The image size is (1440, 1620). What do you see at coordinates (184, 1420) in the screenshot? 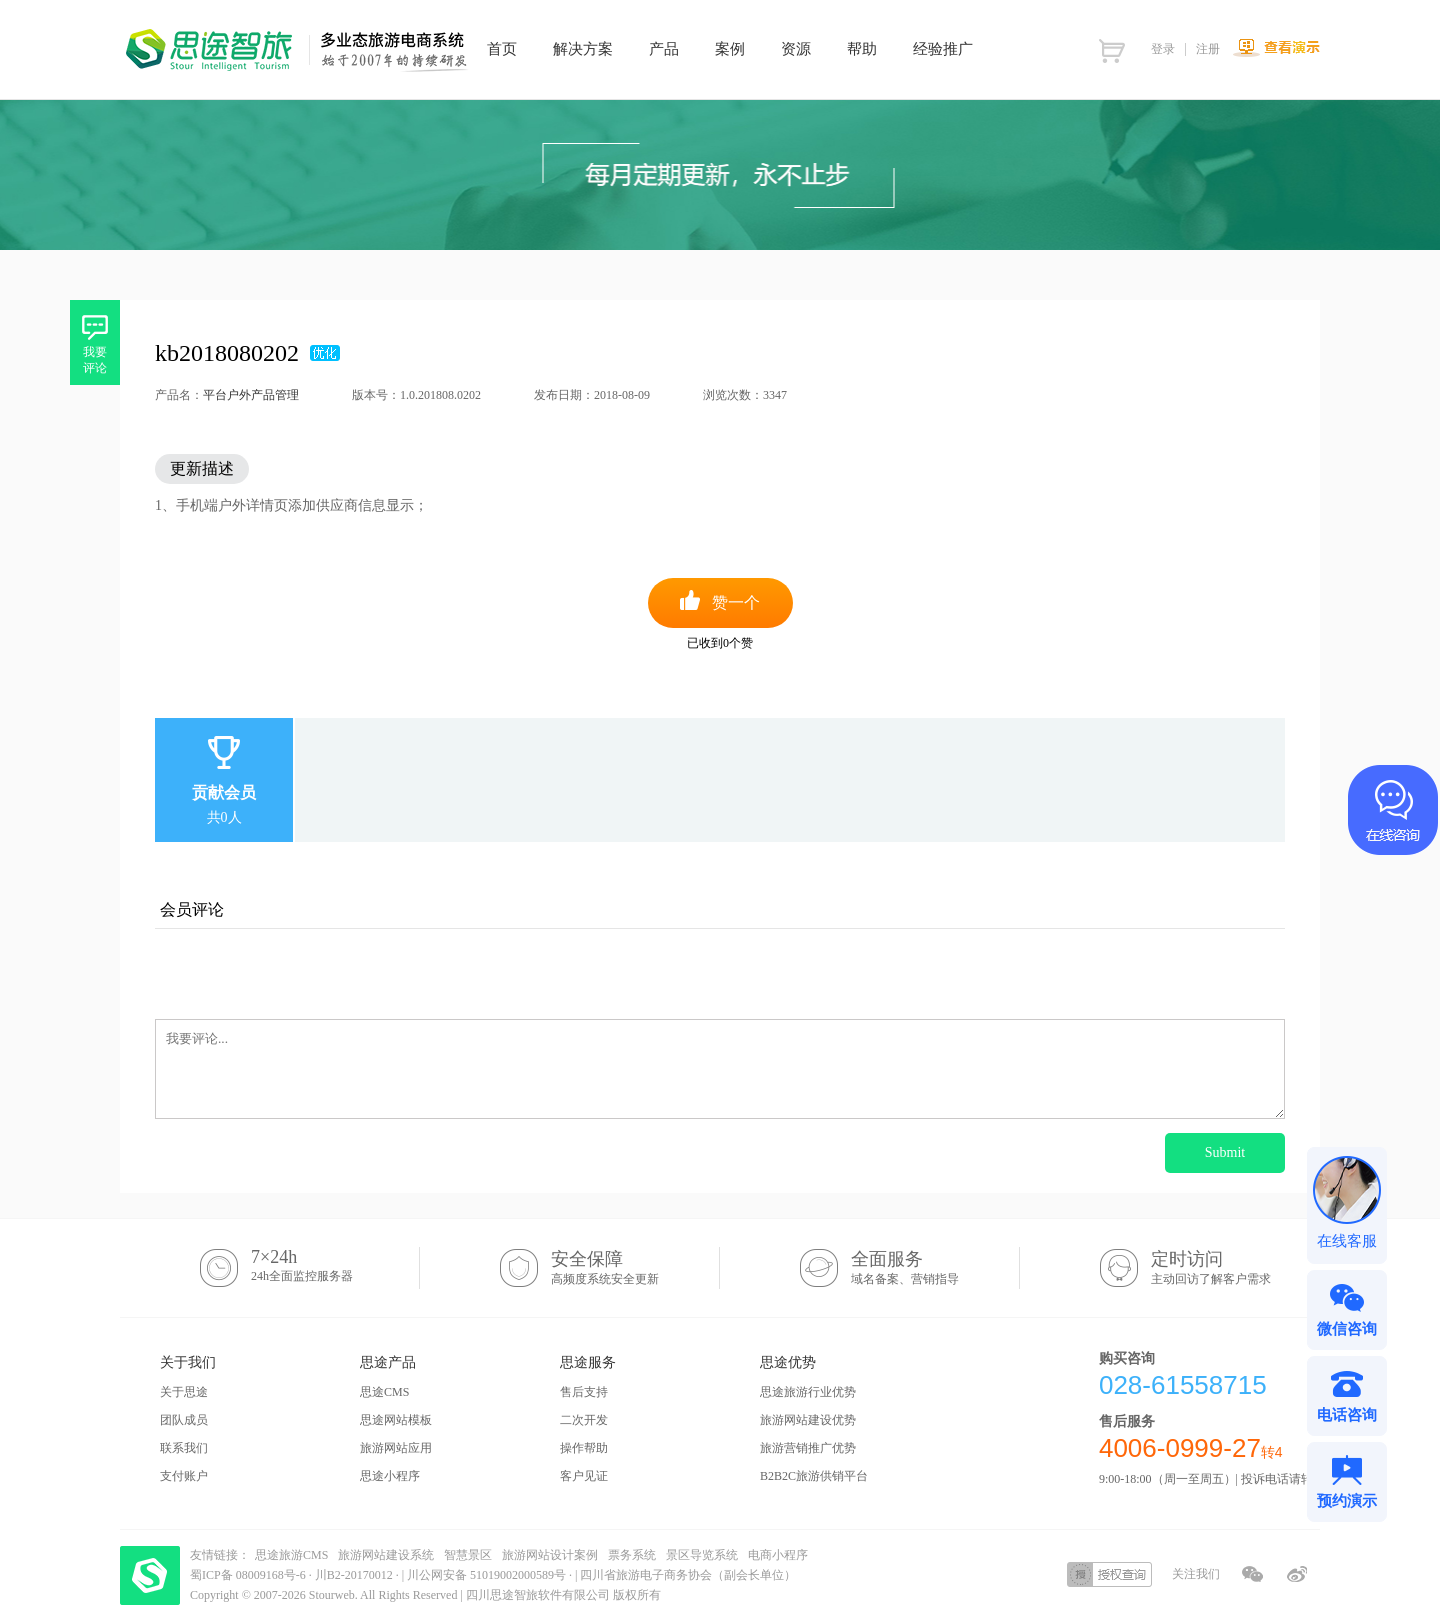
I see `团队成员` at bounding box center [184, 1420].